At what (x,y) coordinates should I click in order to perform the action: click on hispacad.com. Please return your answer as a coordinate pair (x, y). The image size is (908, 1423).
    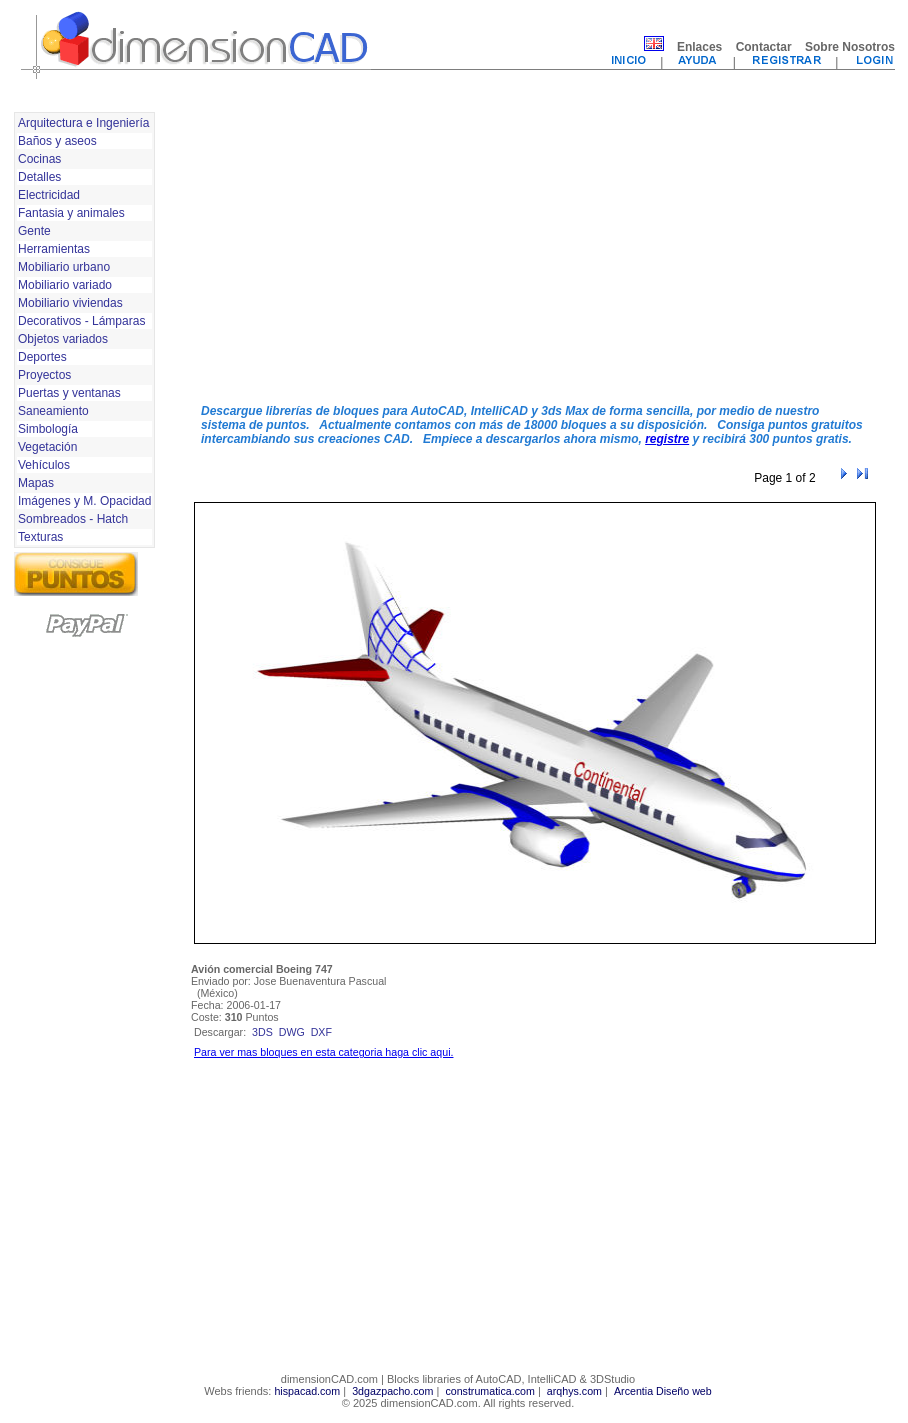
    Looking at the image, I should click on (307, 1391).